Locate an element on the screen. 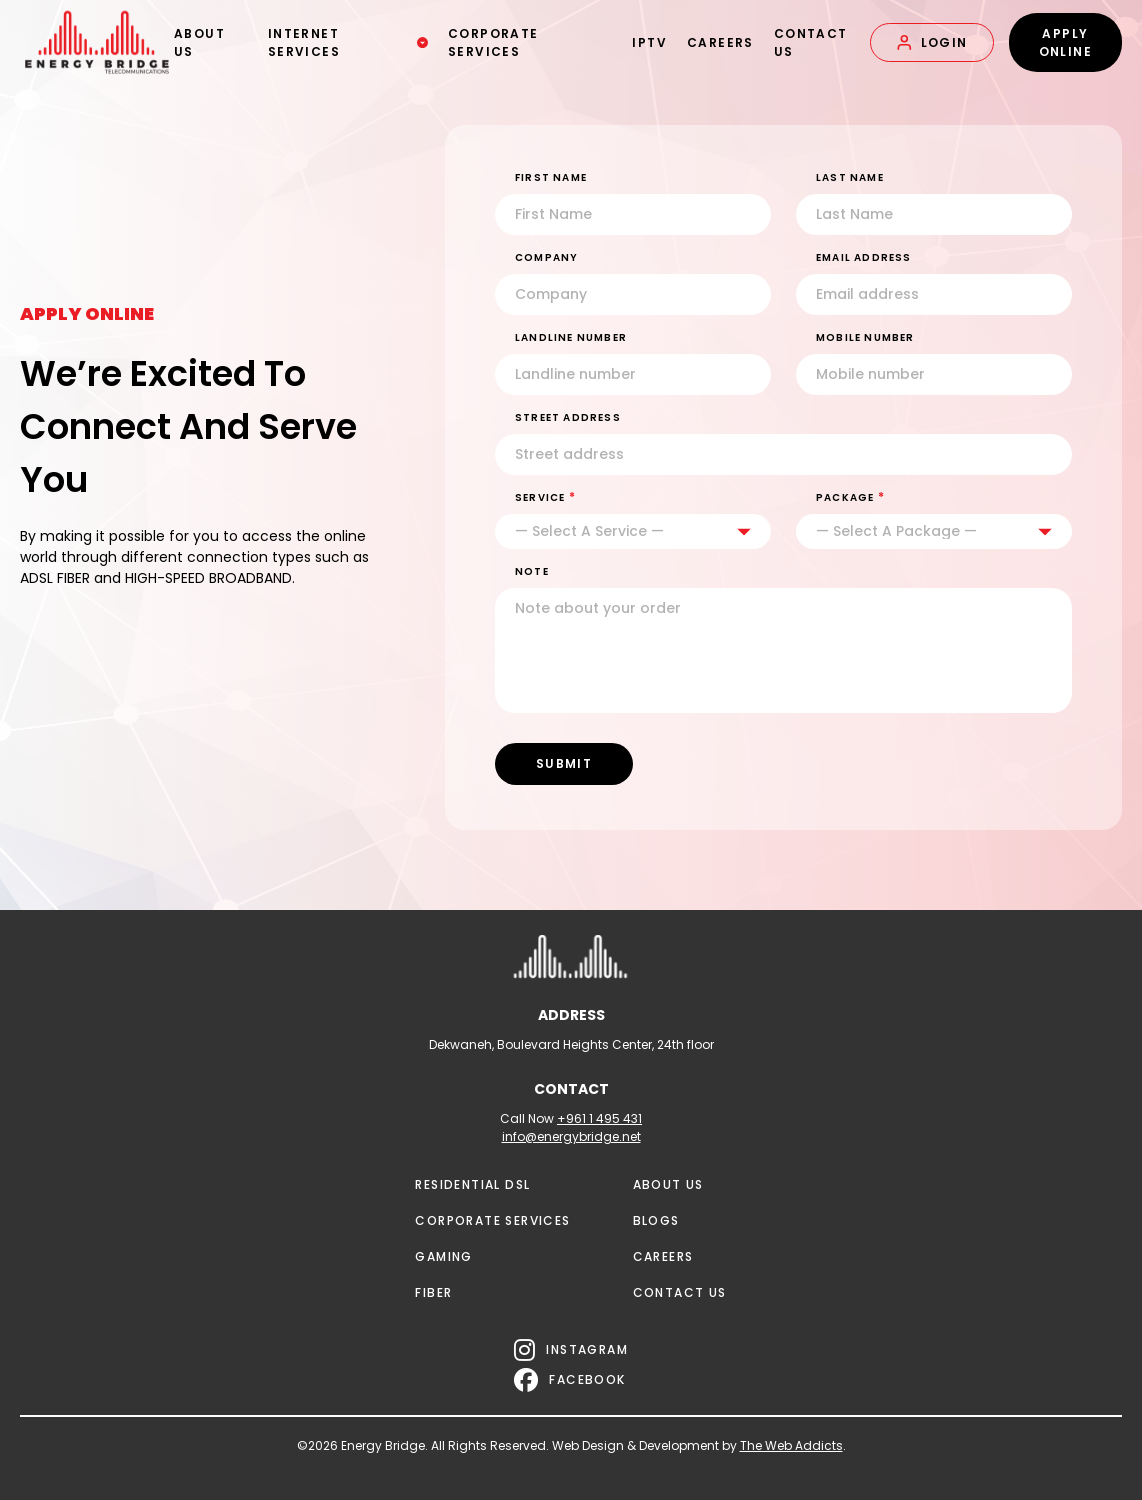  FIBER is located at coordinates (433, 1292).